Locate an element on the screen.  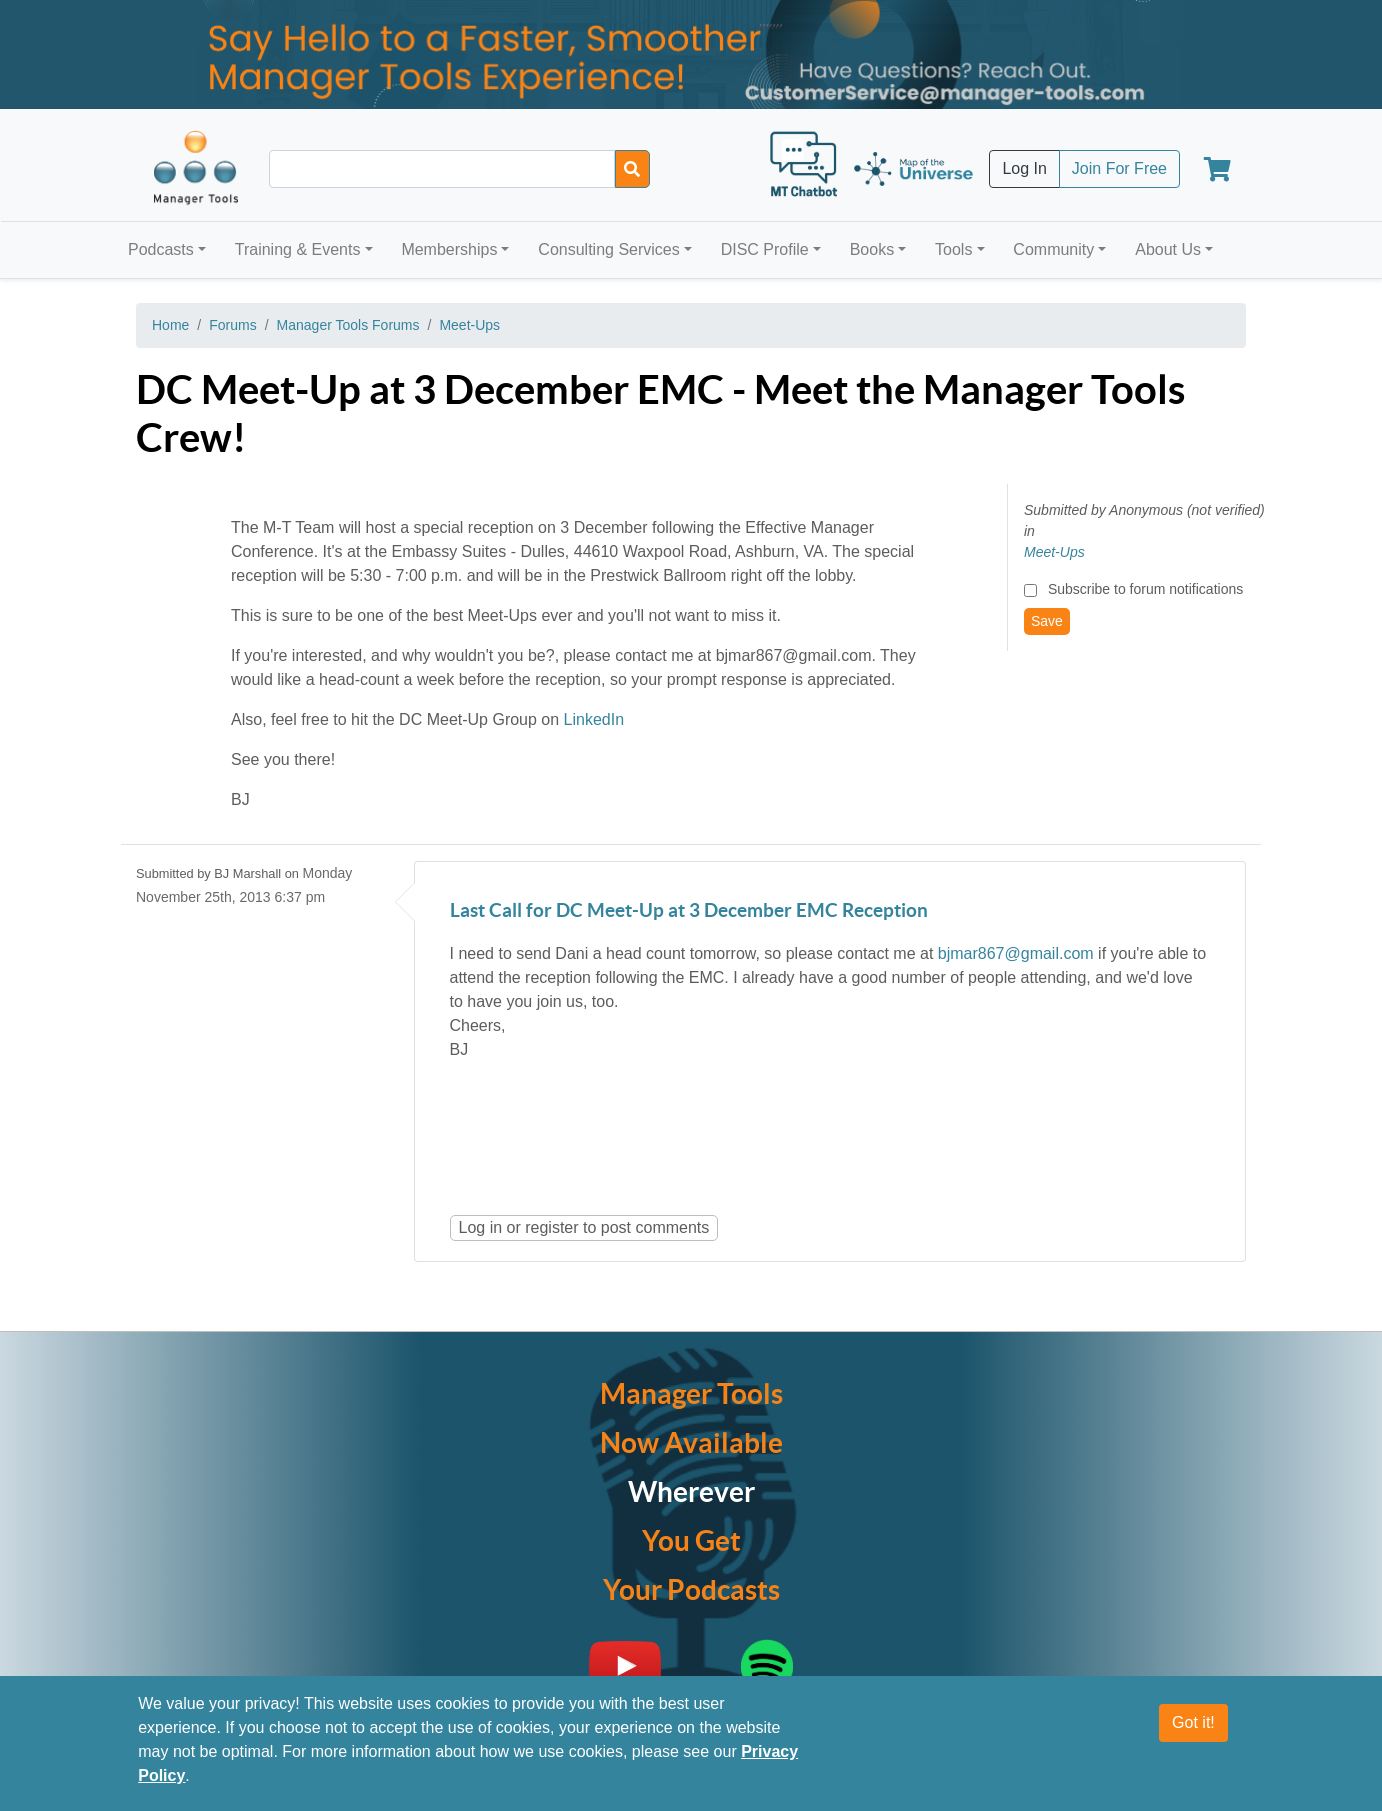
Got it! is located at coordinates (1193, 1722).